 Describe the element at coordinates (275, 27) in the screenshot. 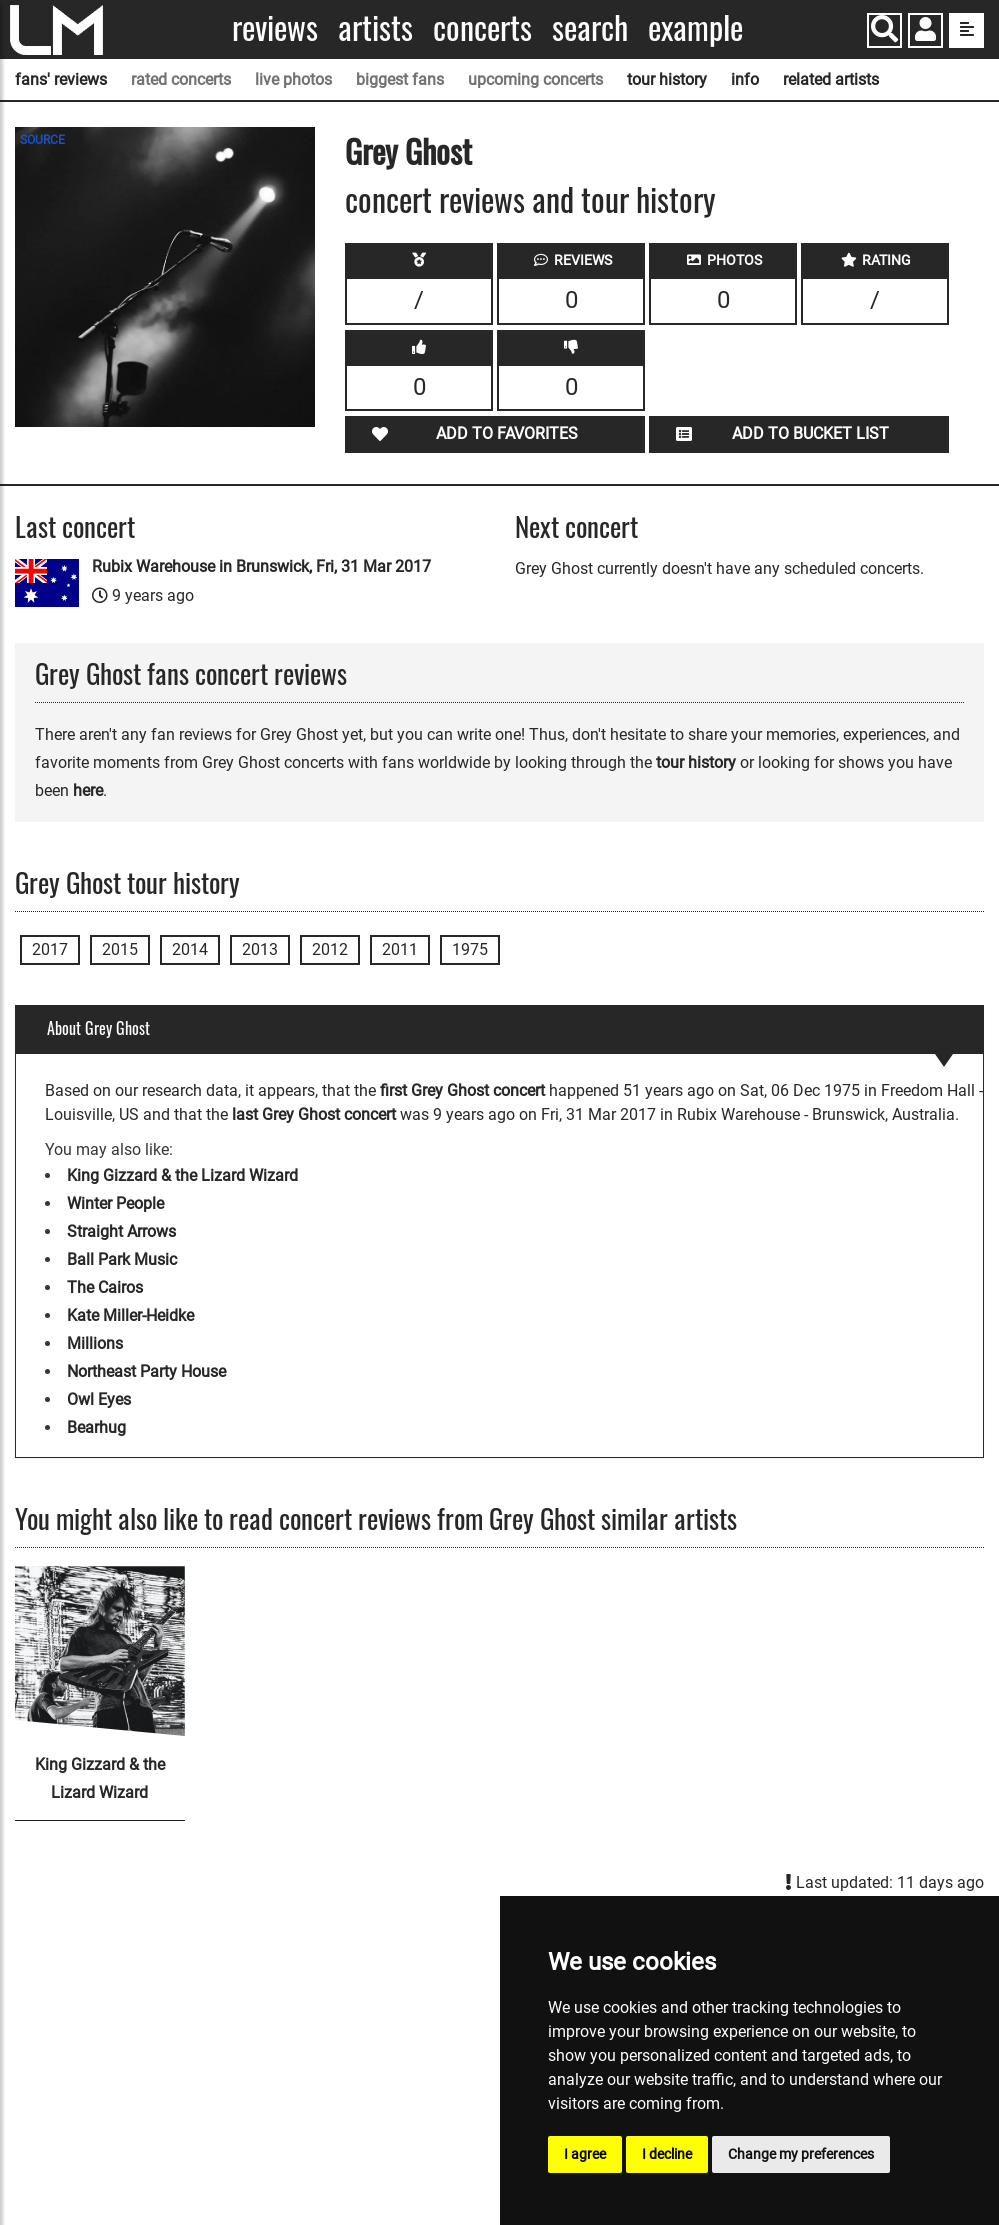

I see `Reviews` at that location.